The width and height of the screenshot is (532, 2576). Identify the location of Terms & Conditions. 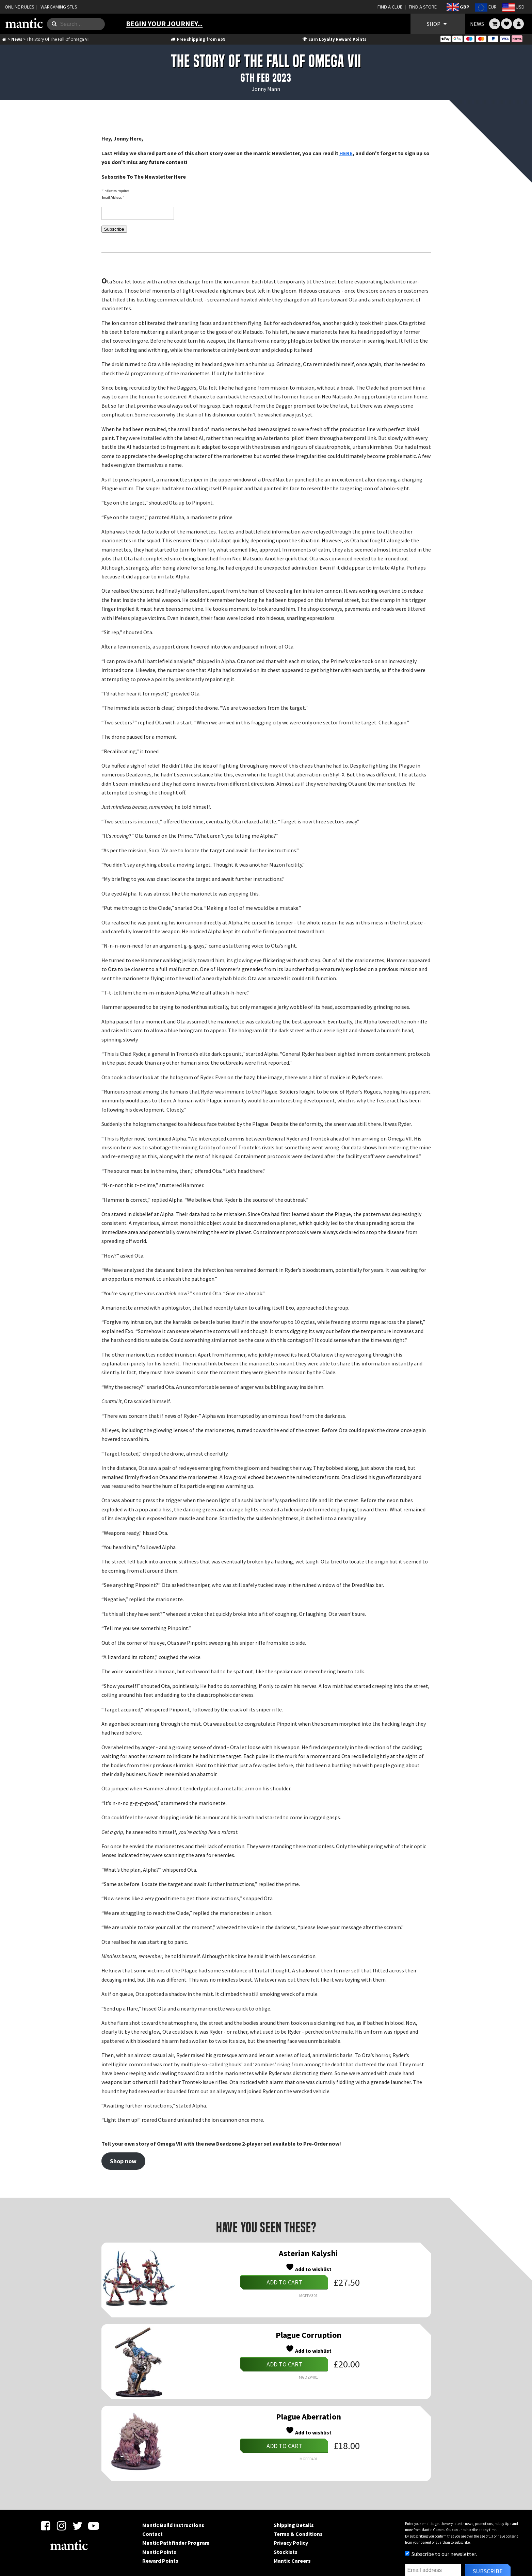
(298, 2533).